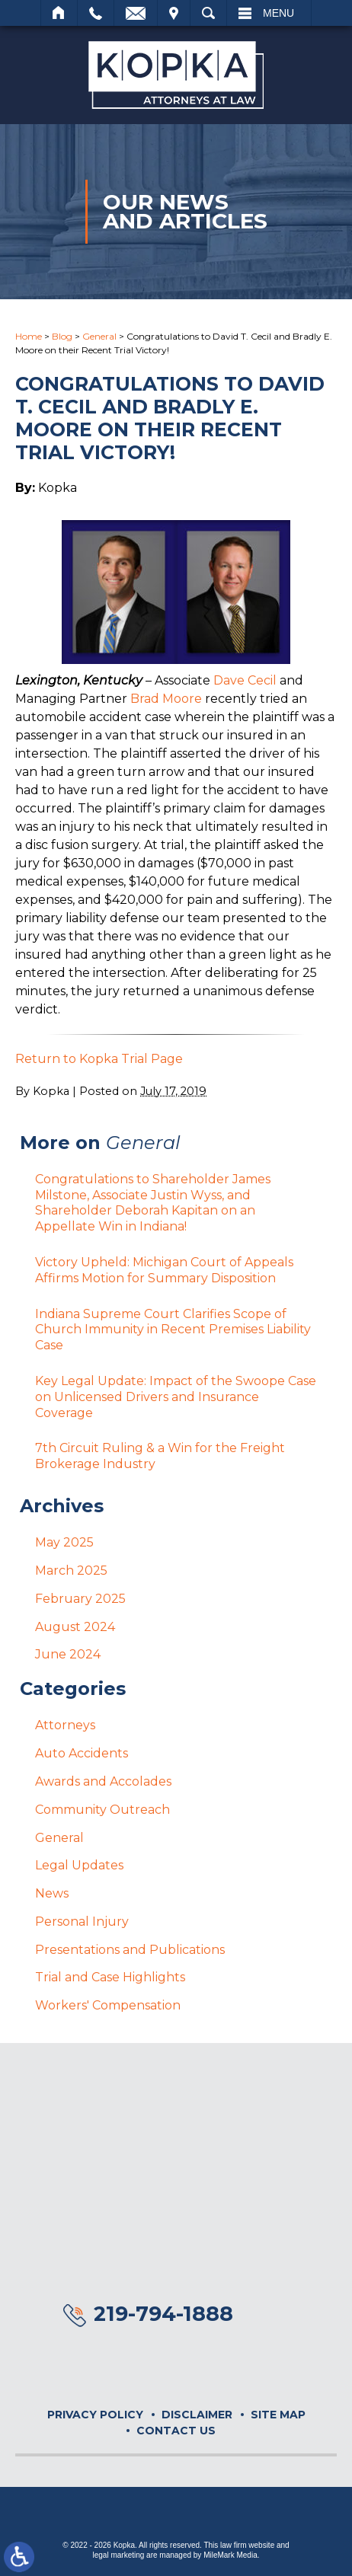  Describe the element at coordinates (130, 1949) in the screenshot. I see `Presentations and Publications` at that location.